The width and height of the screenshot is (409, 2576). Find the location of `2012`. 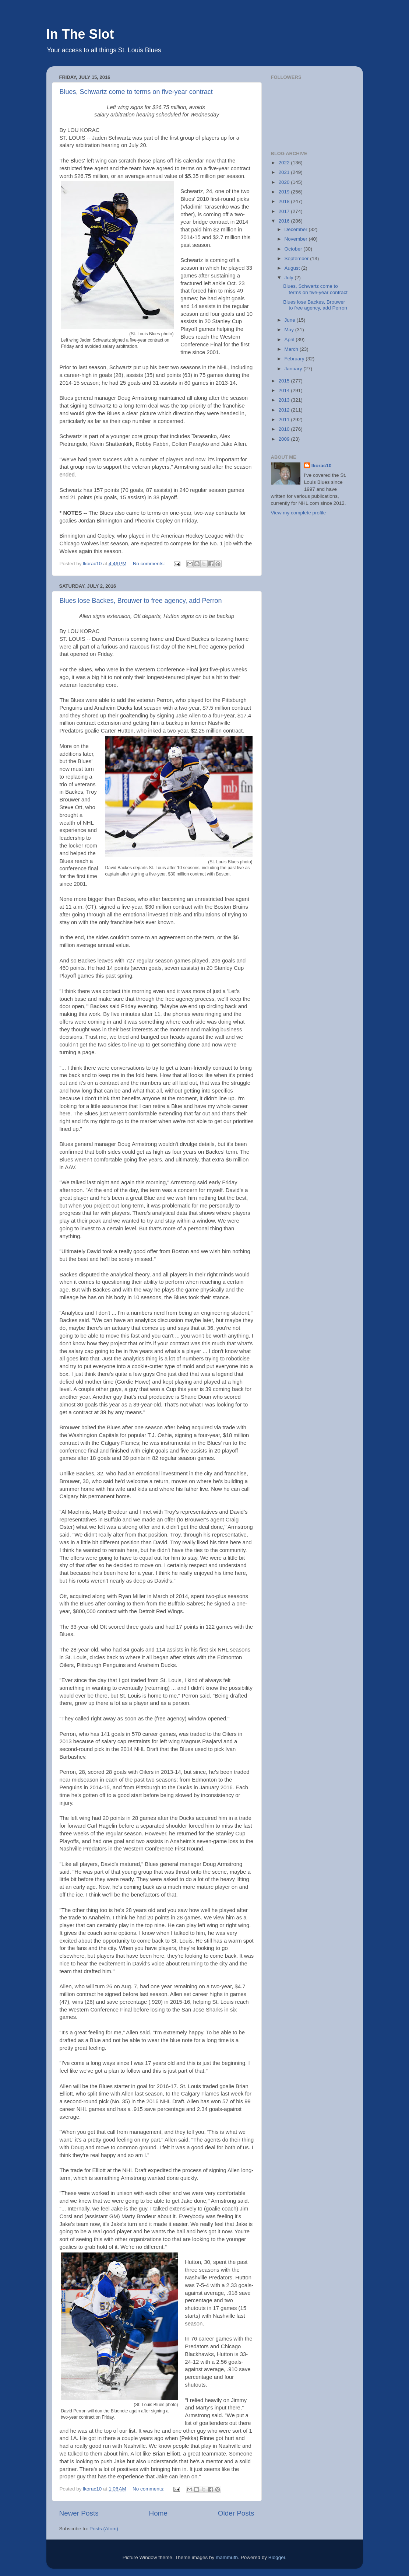

2012 is located at coordinates (284, 410).